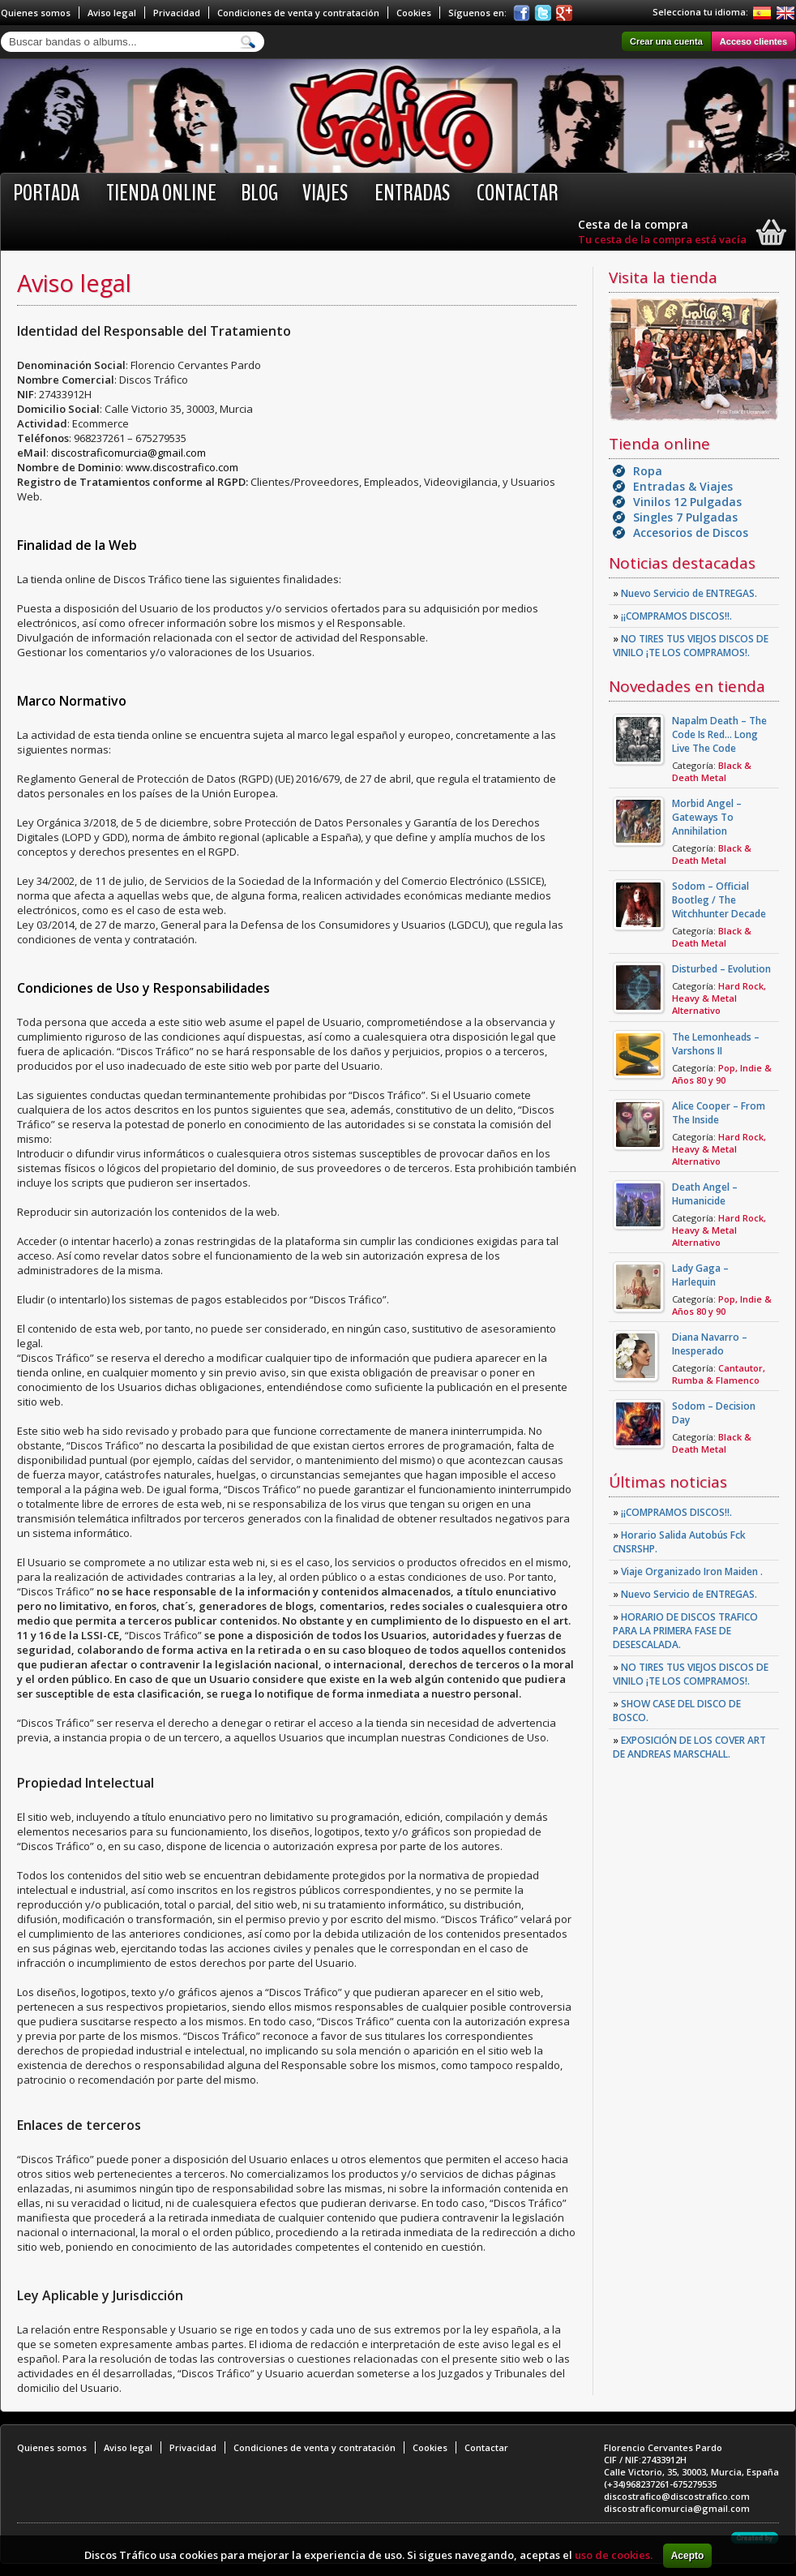  I want to click on Ropa, so click(647, 471).